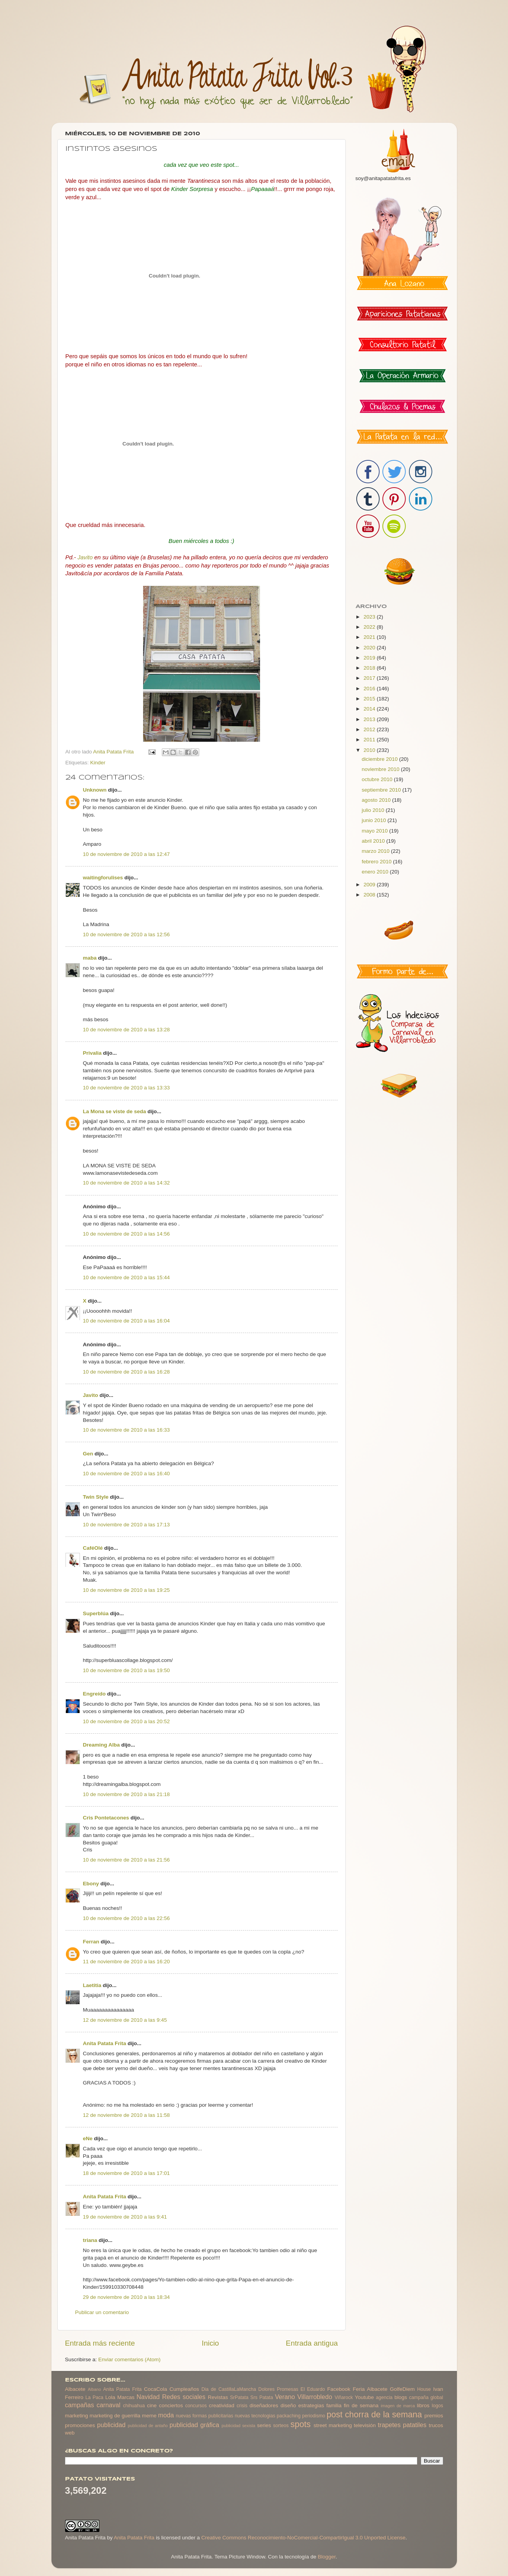 The width and height of the screenshot is (508, 2576). What do you see at coordinates (126, 1183) in the screenshot?
I see `10 de noviembre de 2010 a las 14:32` at bounding box center [126, 1183].